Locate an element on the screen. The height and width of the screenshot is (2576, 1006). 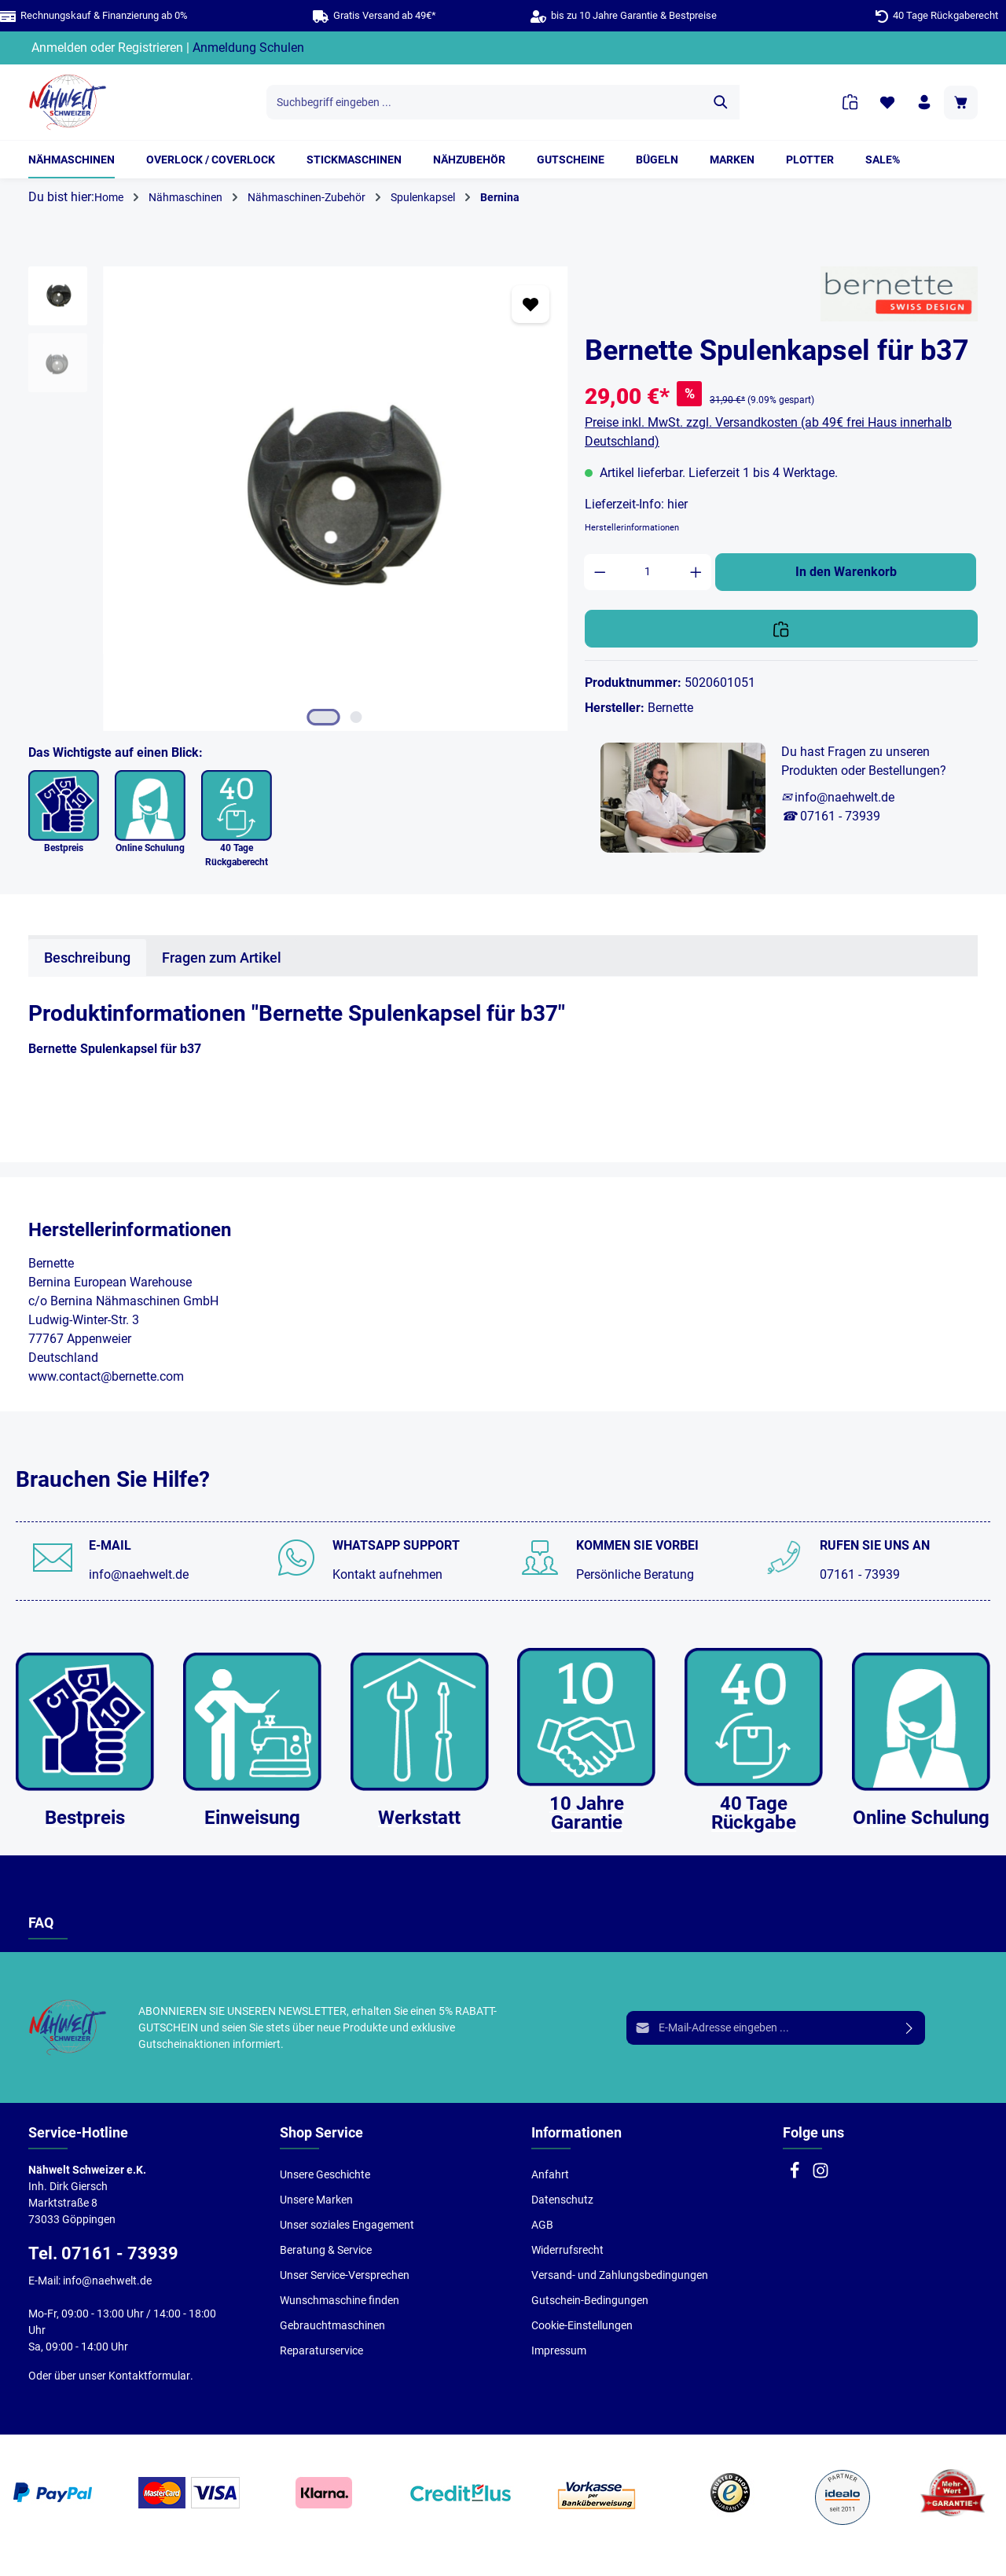
info@naehwelt.de is located at coordinates (139, 1574).